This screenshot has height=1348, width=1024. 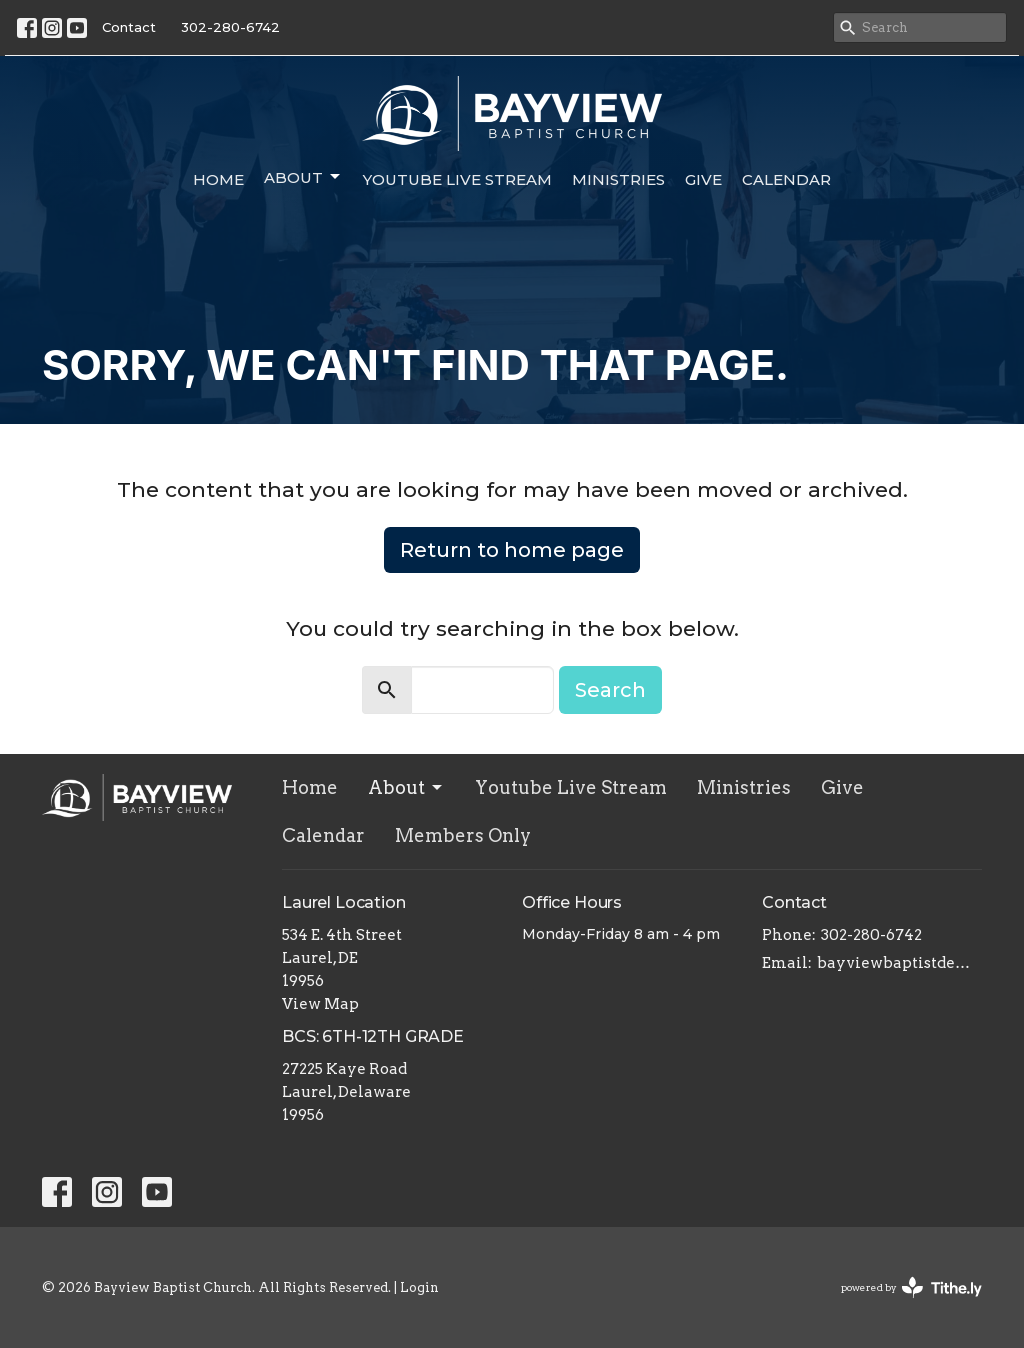 I want to click on Login, so click(x=419, y=1287).